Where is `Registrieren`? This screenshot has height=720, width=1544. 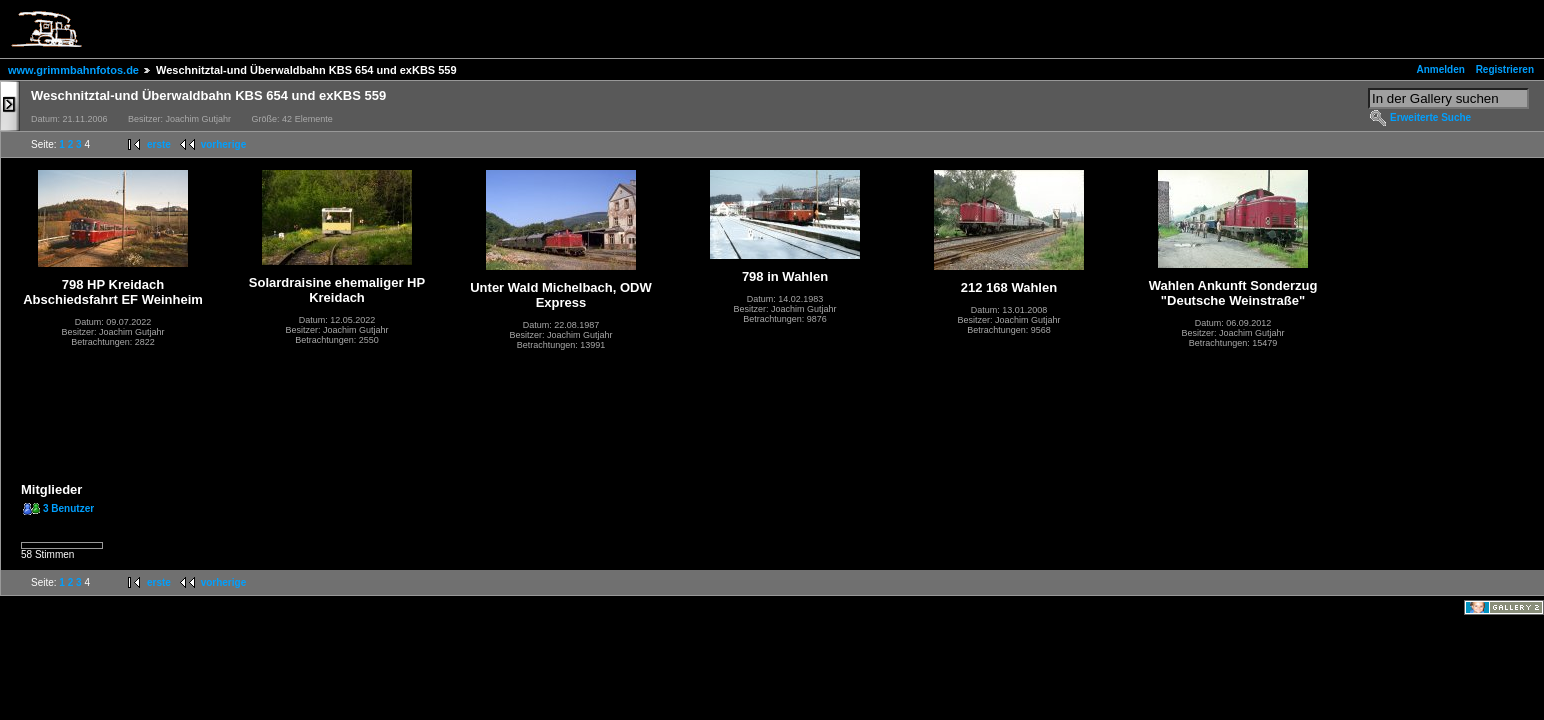
Registrieren is located at coordinates (1505, 69).